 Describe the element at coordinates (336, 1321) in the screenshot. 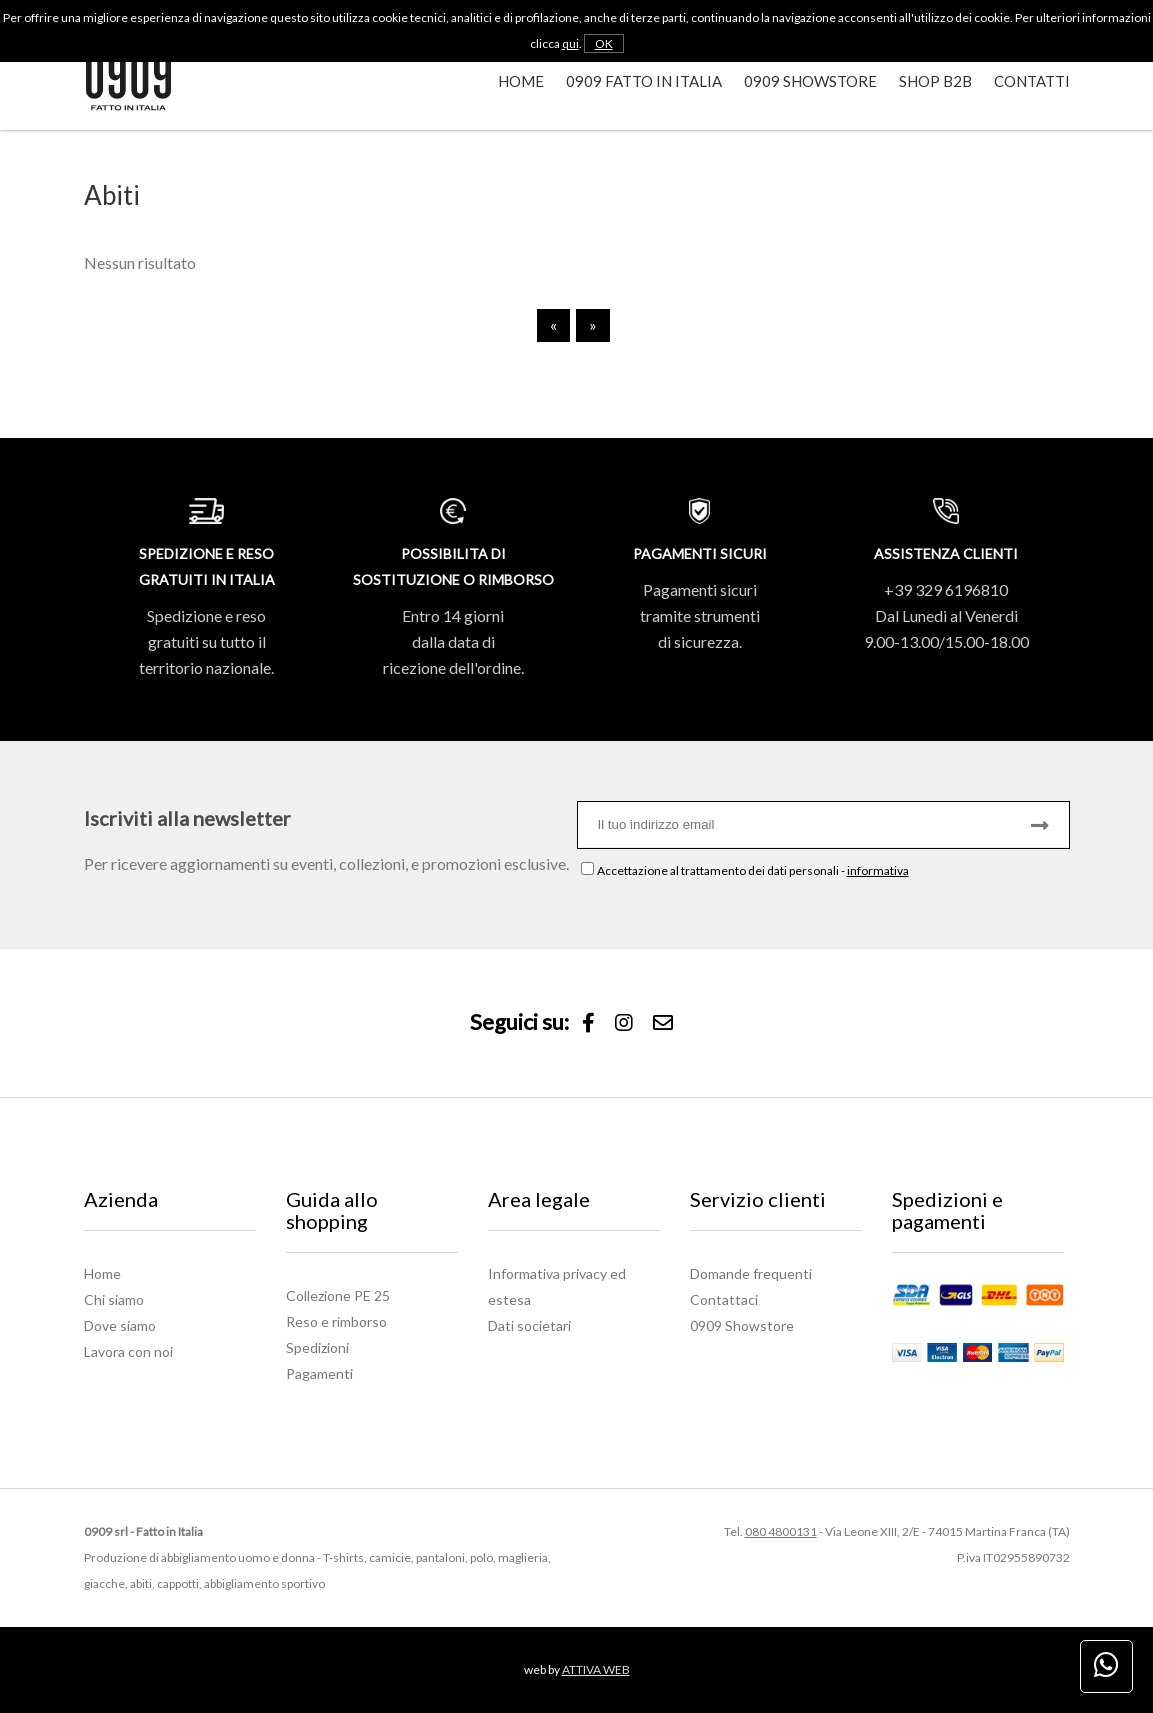

I see `Reso e rimborso` at that location.